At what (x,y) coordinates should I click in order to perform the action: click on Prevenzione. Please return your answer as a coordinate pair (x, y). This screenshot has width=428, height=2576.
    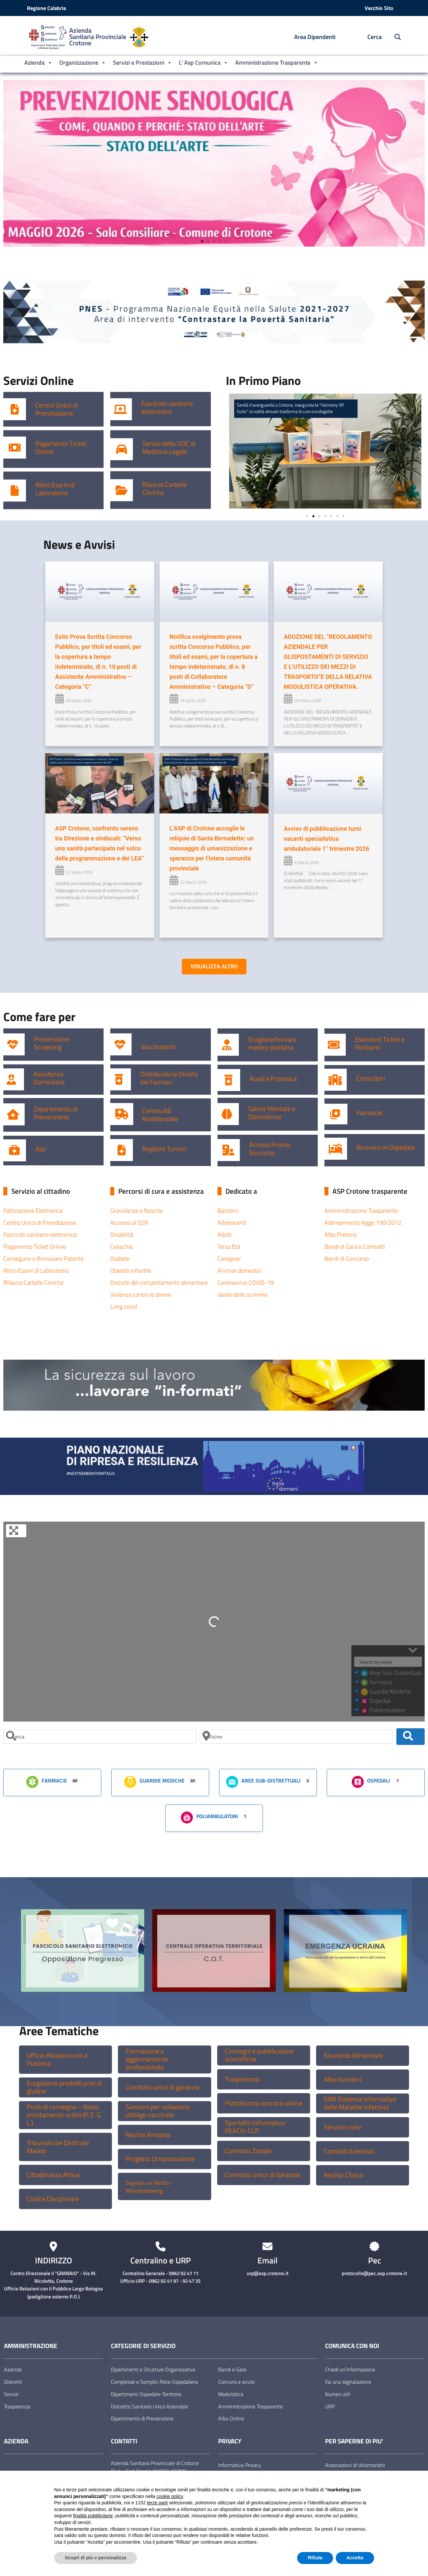
    Looking at the image, I should click on (51, 1039).